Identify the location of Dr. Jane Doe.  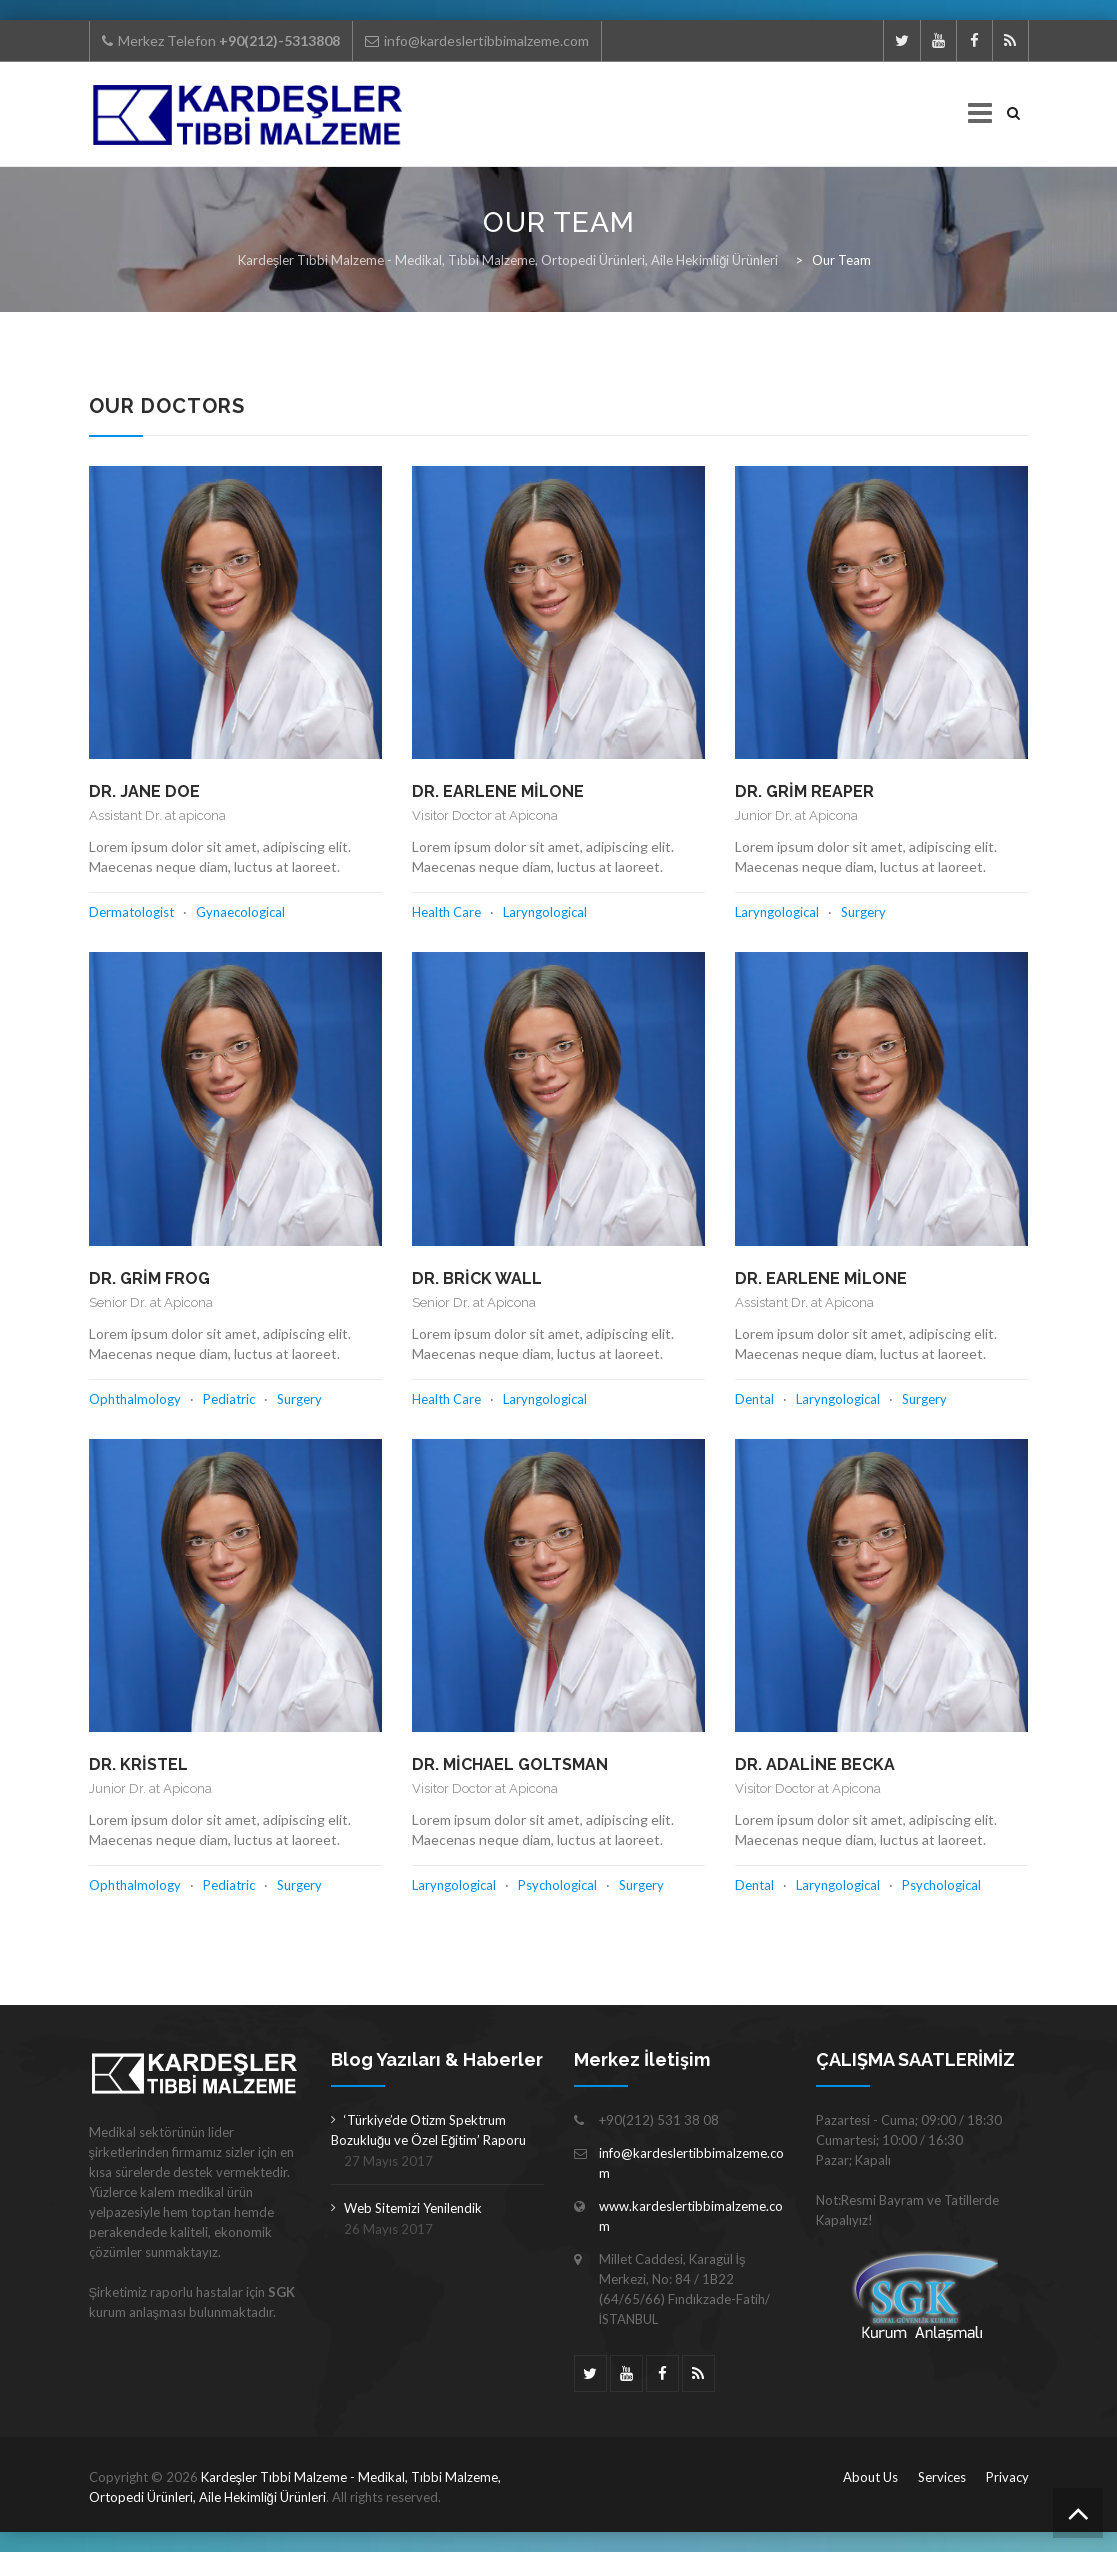
(144, 791).